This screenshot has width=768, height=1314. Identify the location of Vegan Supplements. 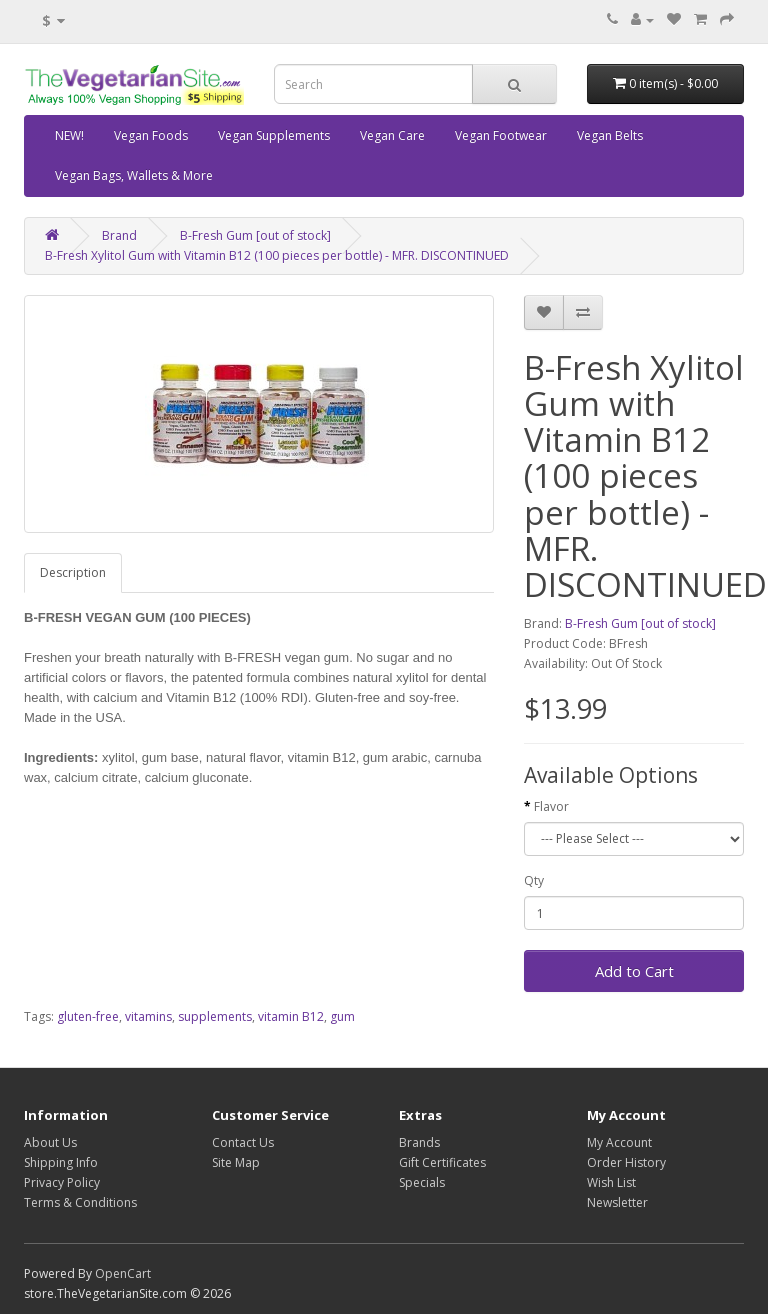
(274, 135).